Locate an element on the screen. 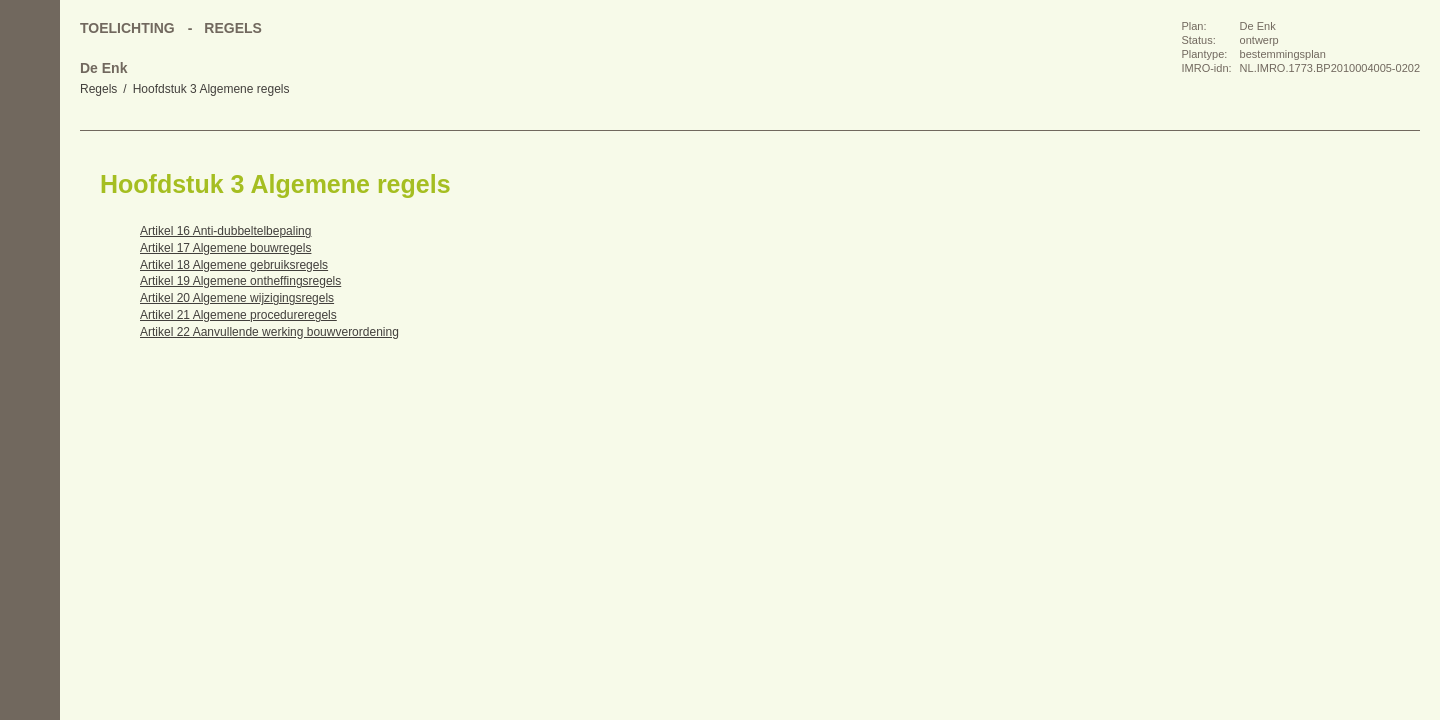  Artikel 18 Algemene gebruiksregels is located at coordinates (234, 265).